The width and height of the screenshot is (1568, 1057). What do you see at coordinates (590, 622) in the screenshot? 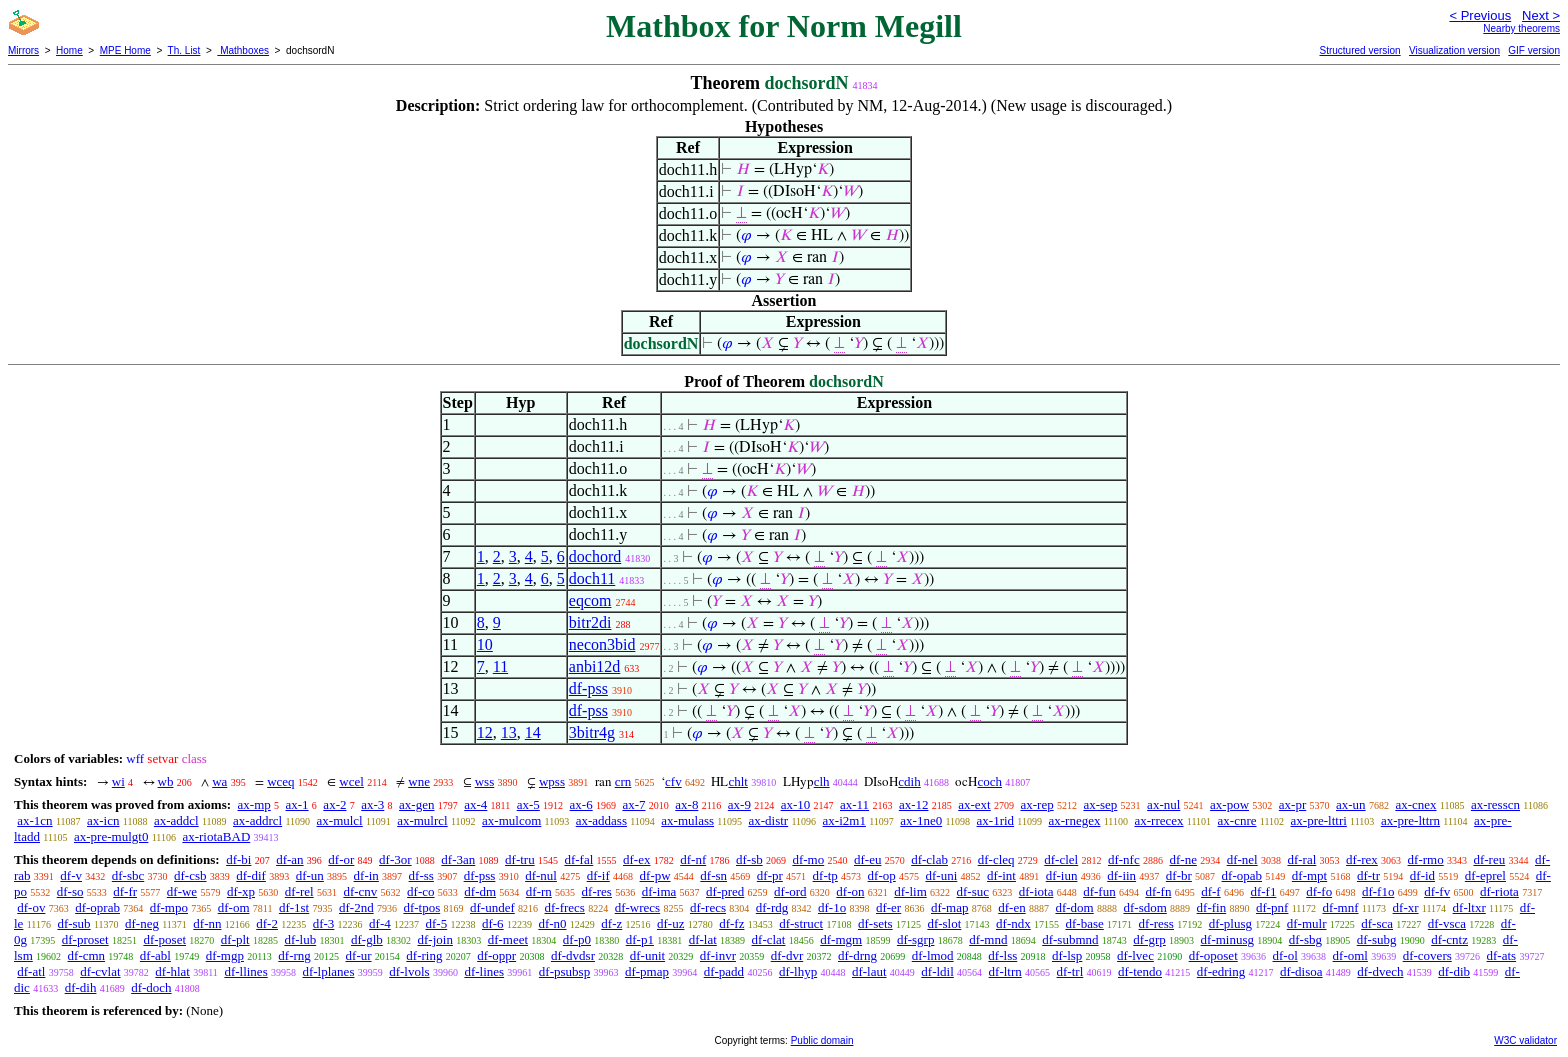
I see `bitr2di` at bounding box center [590, 622].